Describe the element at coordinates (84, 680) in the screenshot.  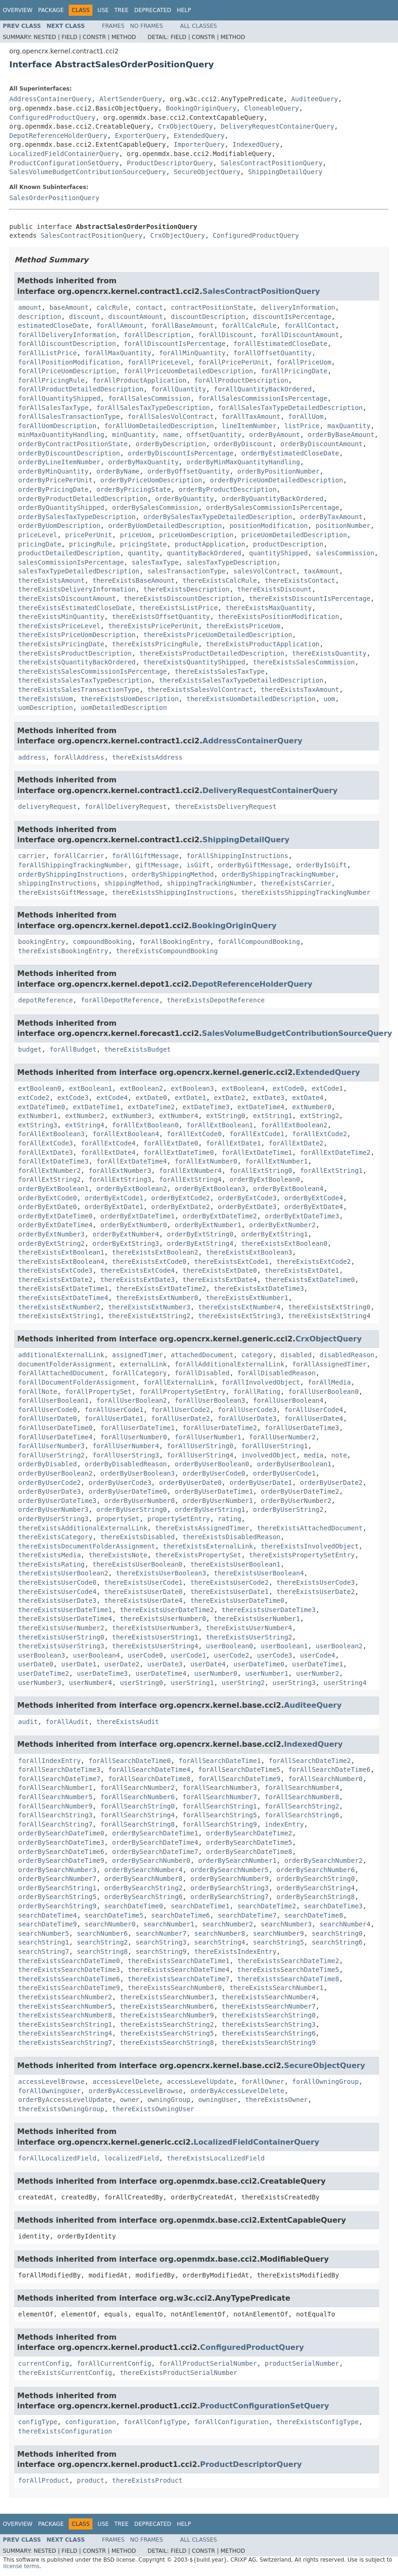
I see `thereExistsSalesTaxTypeDescription` at that location.